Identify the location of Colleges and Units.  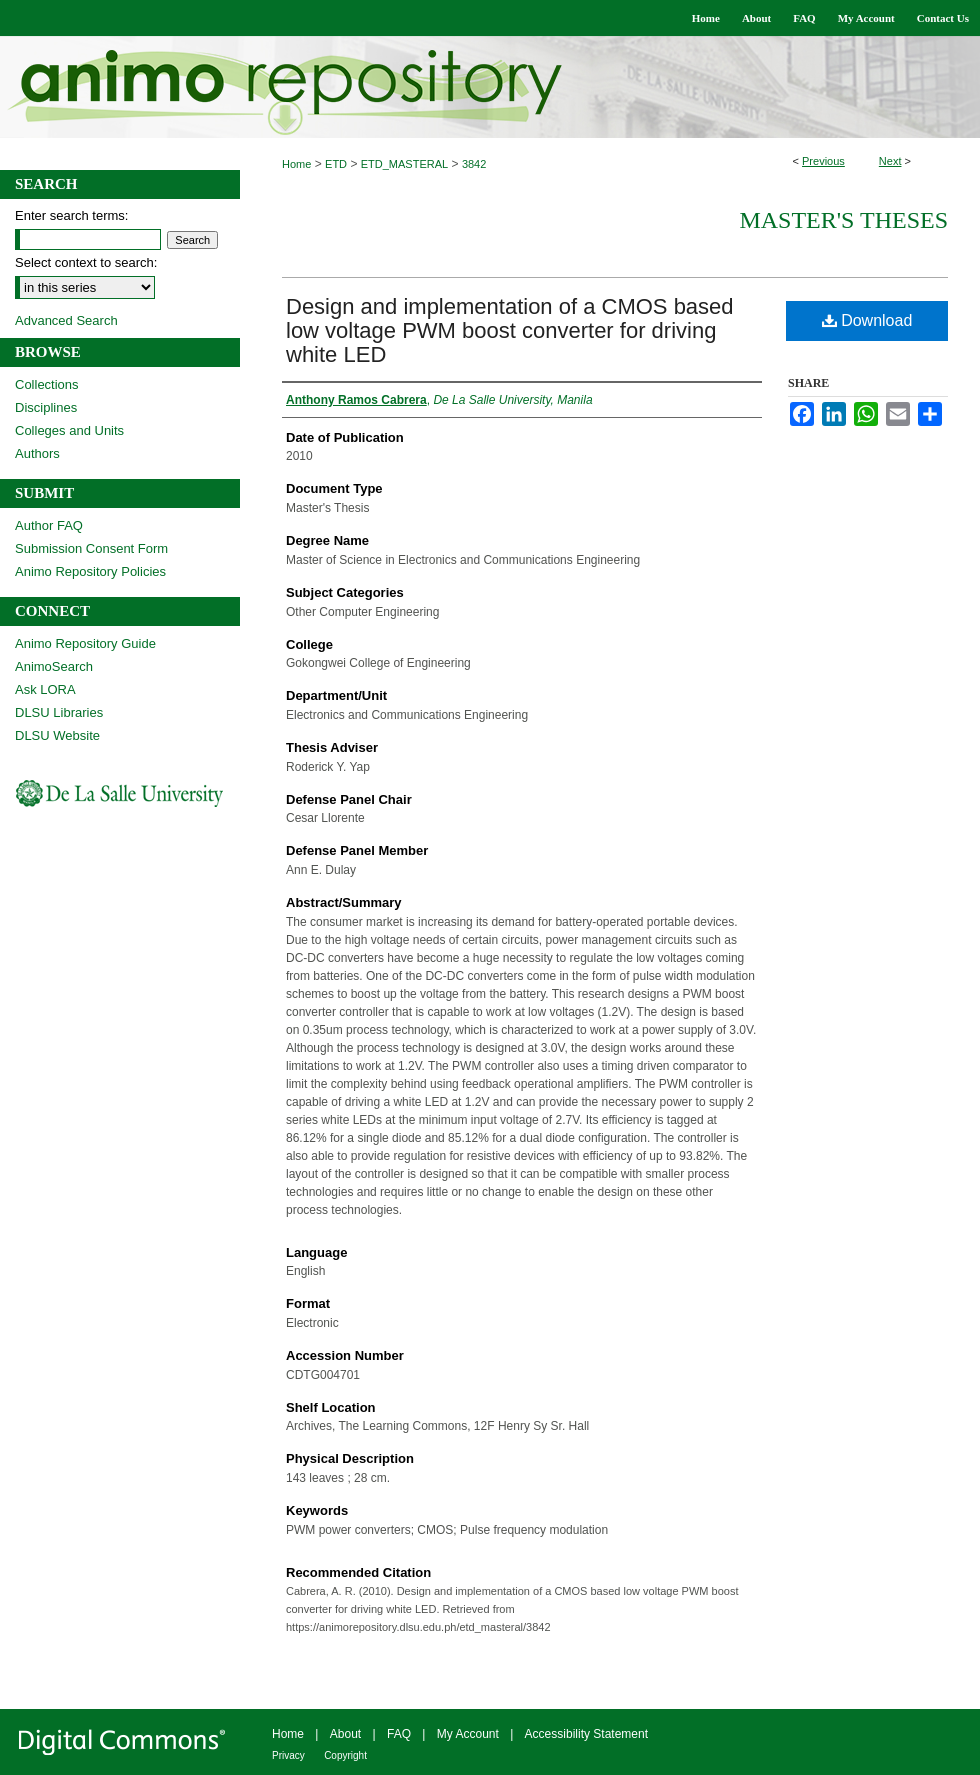
(69, 430).